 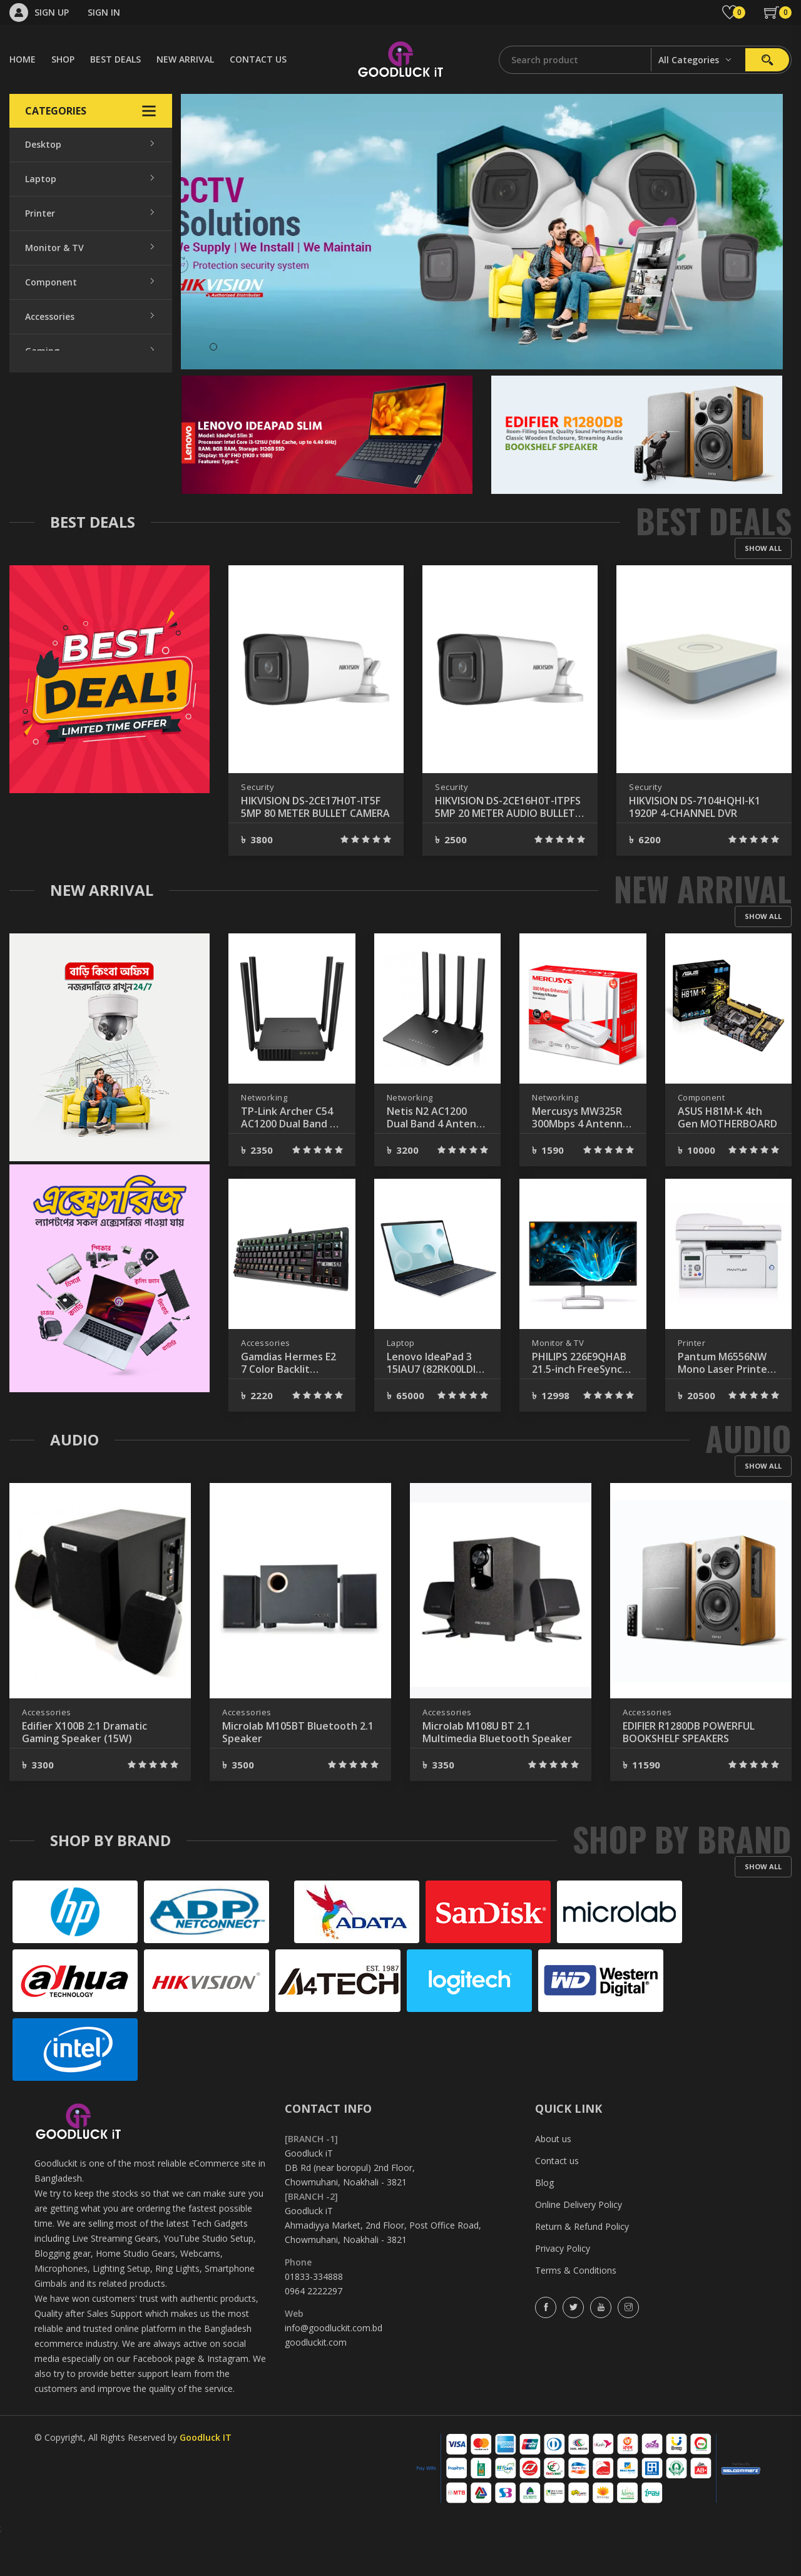 I want to click on HIKVISION DS-2CE16H0T-ITPFS 5MP 20 METER AUDIO BULLET CAMERA, so click(x=702, y=847).